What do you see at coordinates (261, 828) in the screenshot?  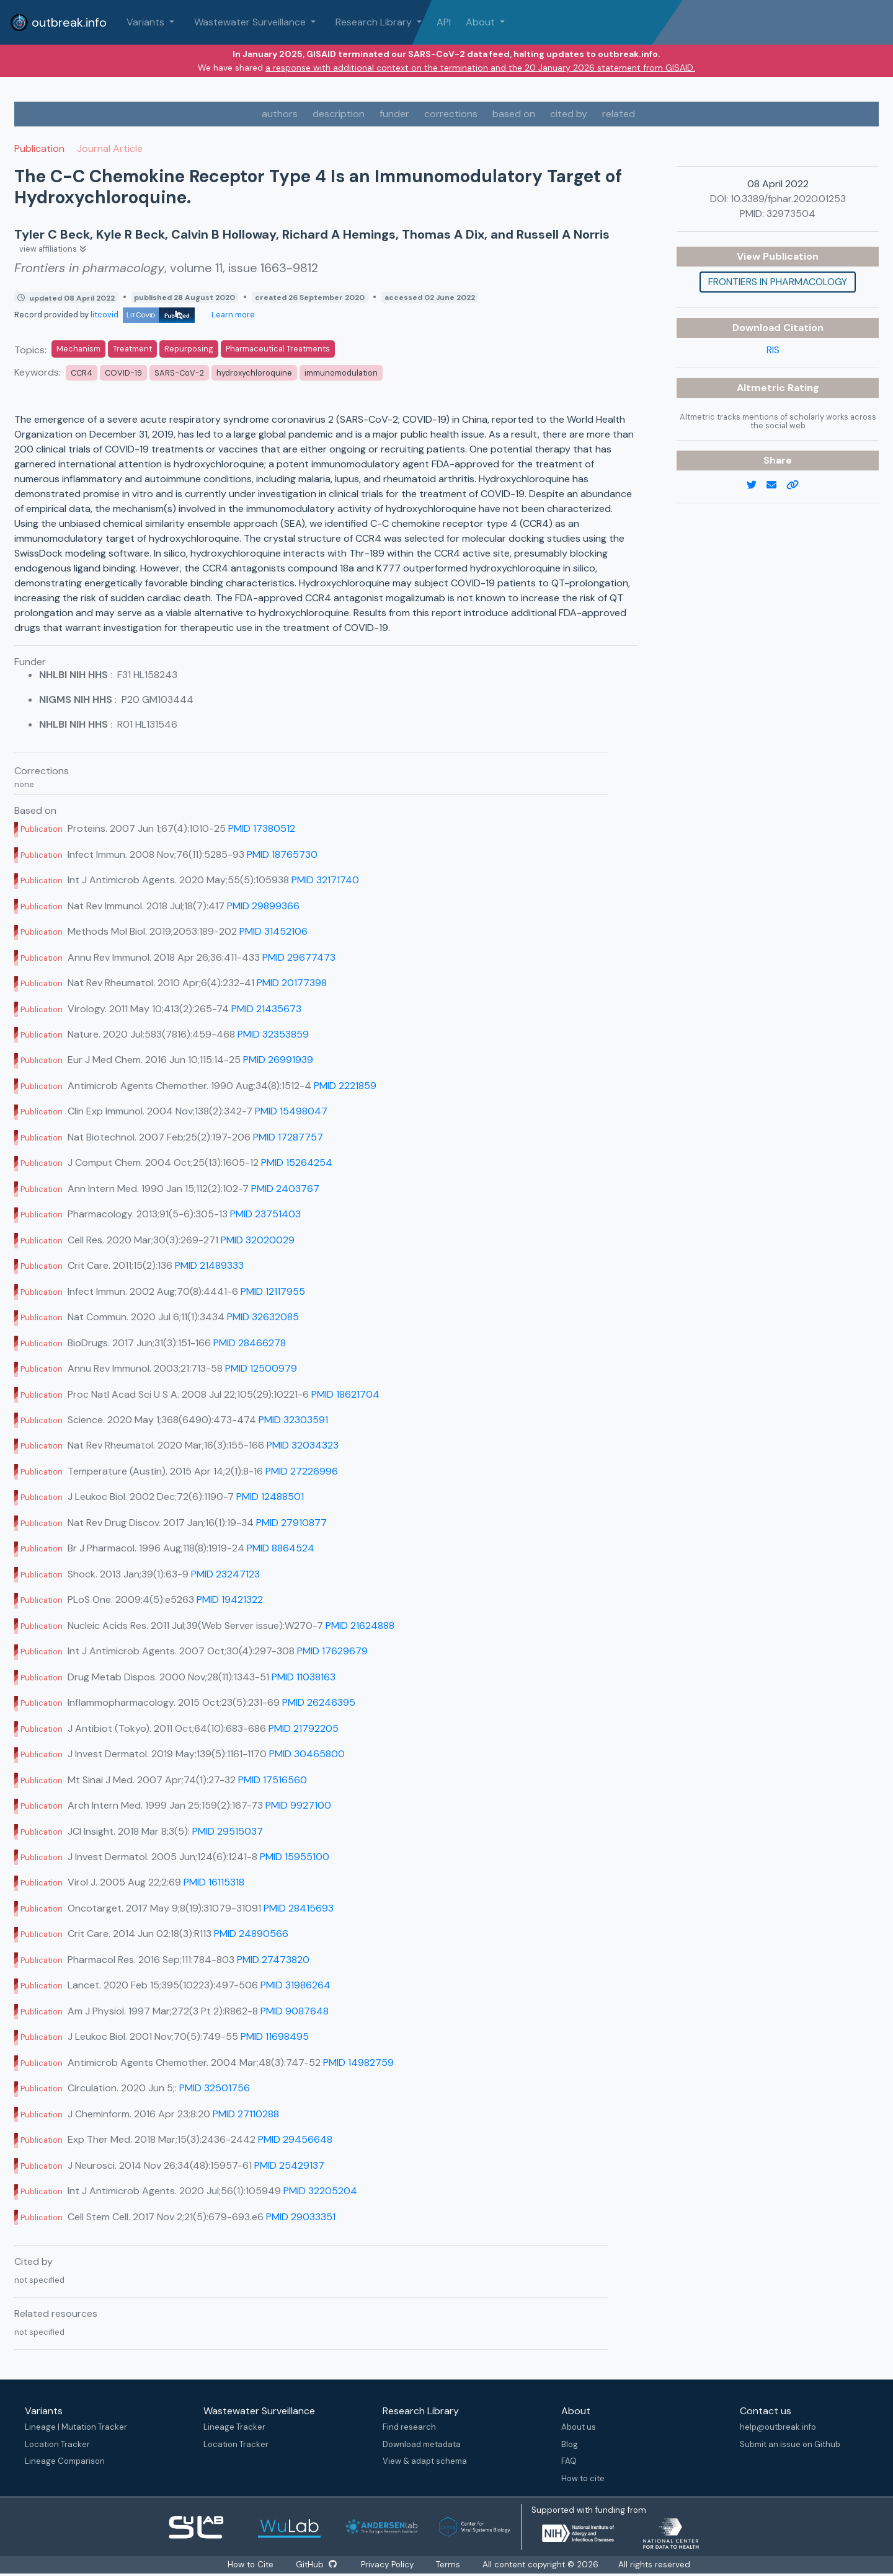 I see `PMID 17380512` at bounding box center [261, 828].